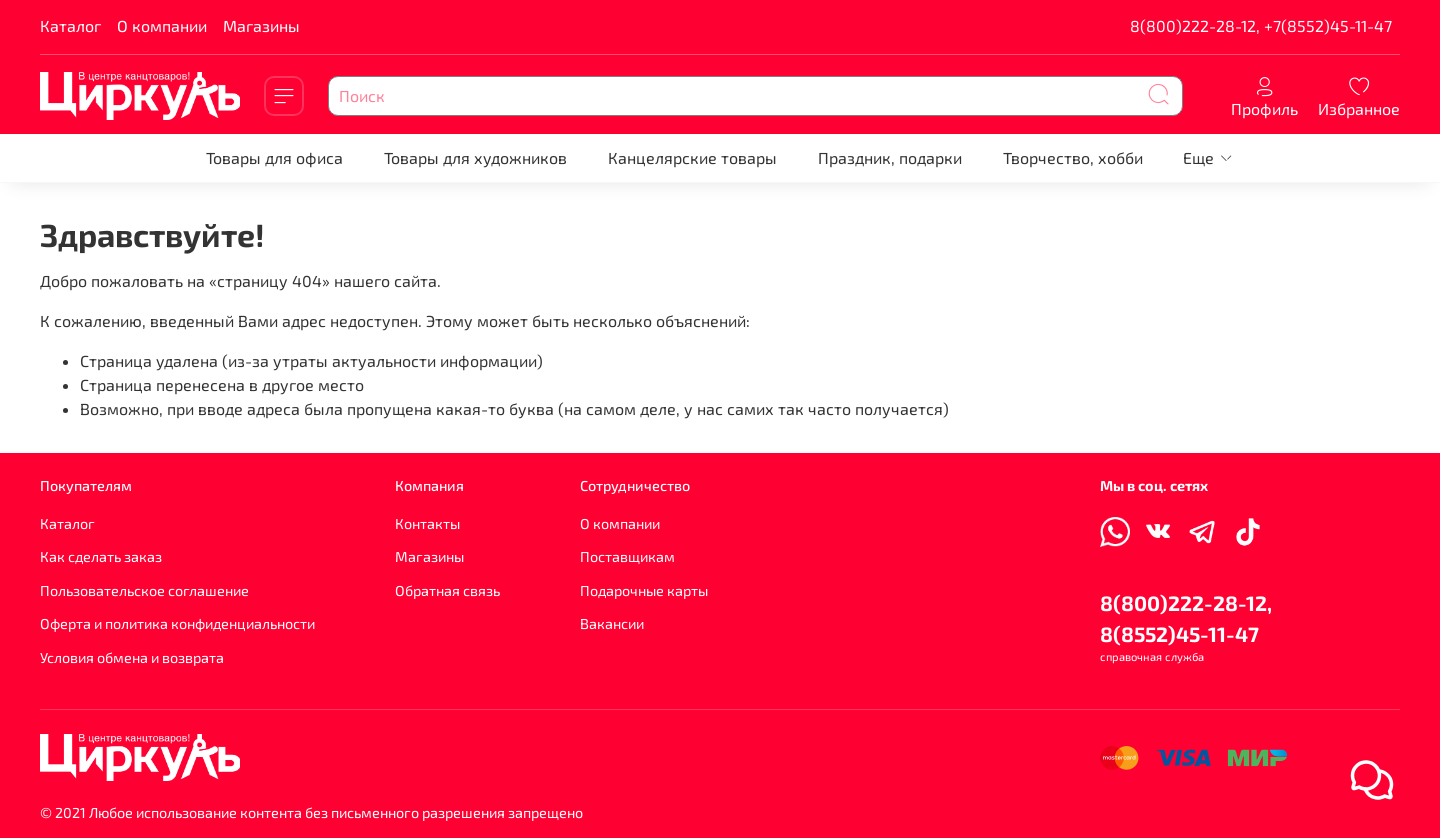 This screenshot has width=1440, height=838. I want to click on О компании, so click(162, 25).